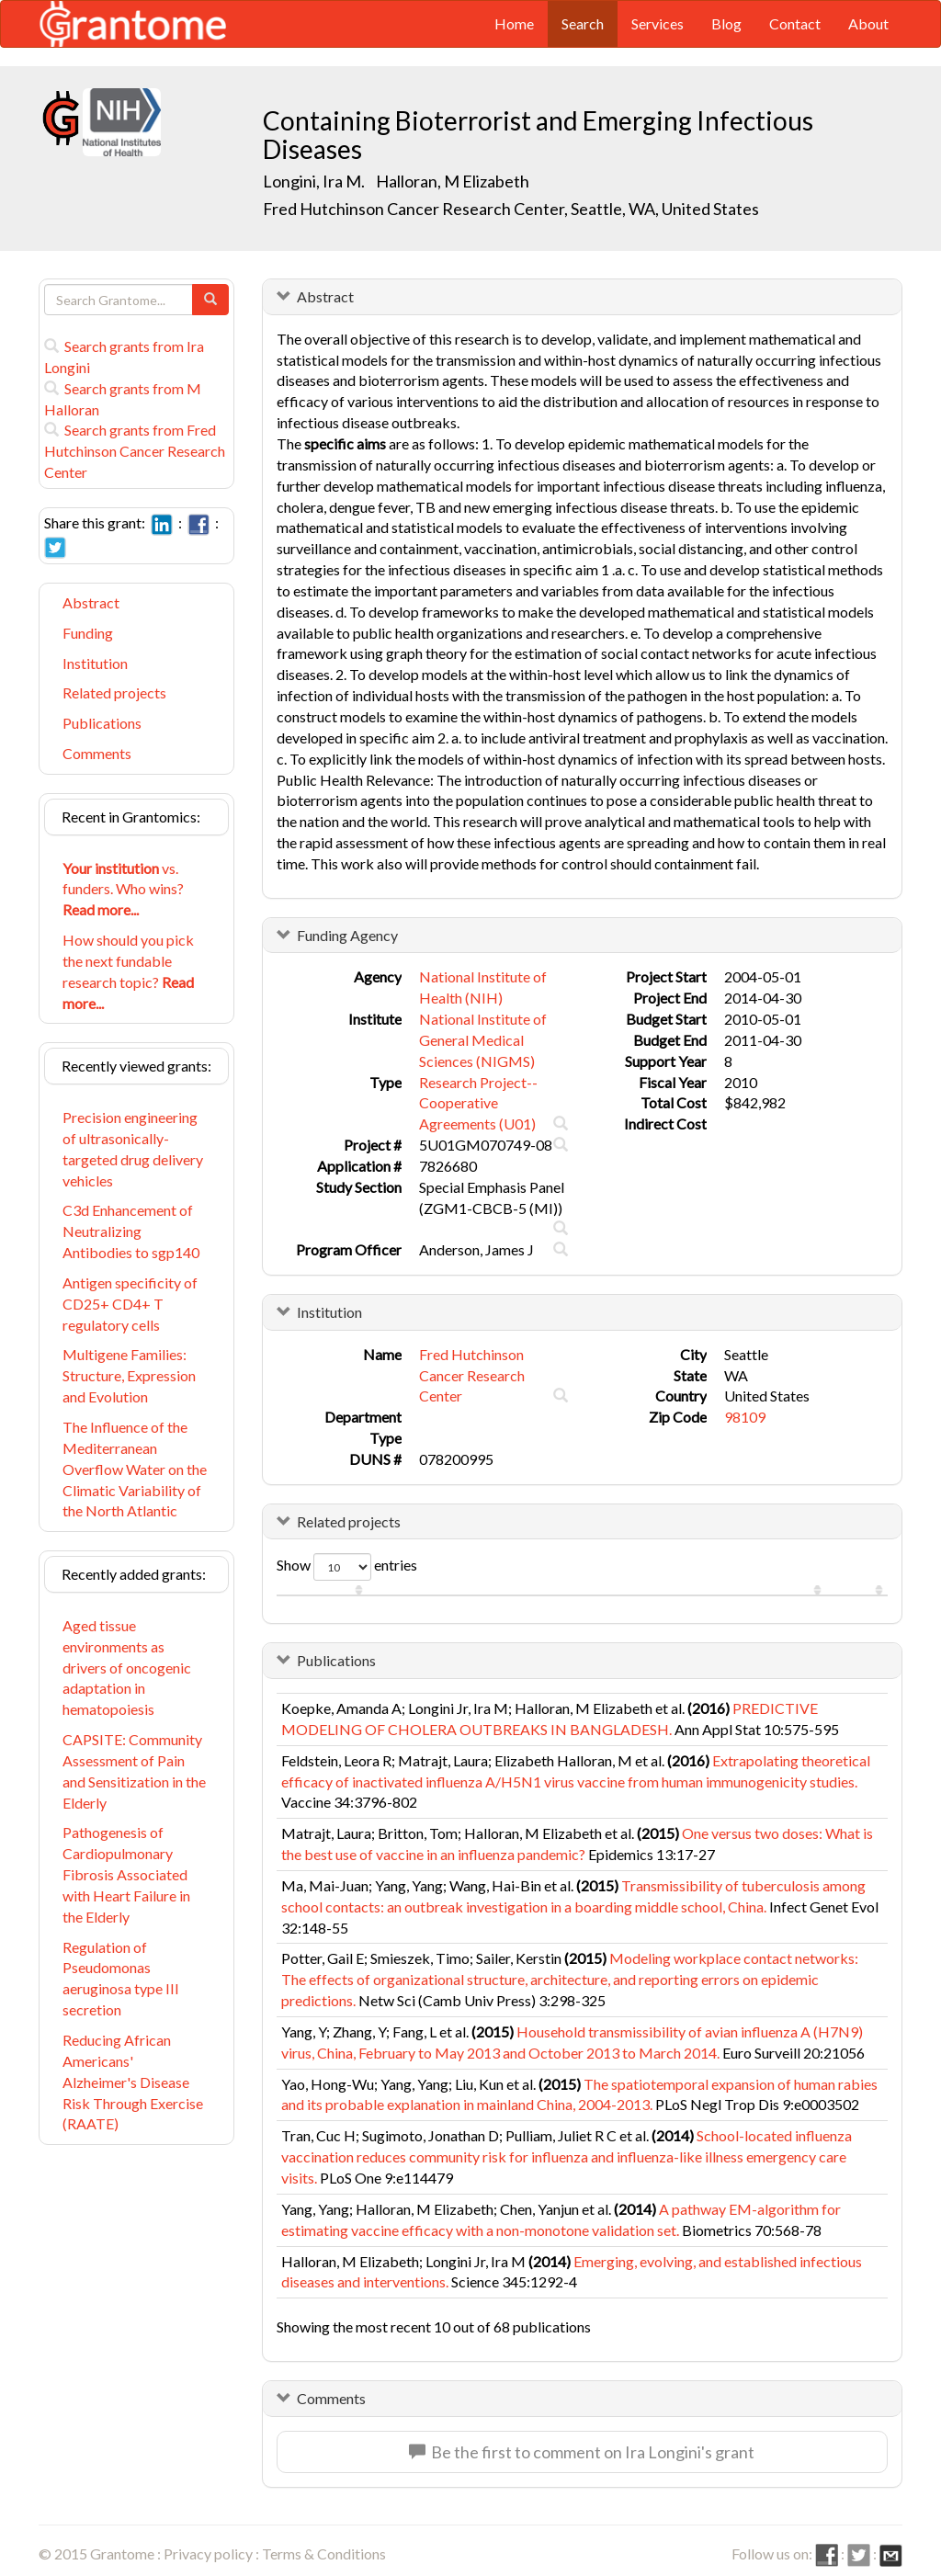 The height and width of the screenshot is (2576, 941). I want to click on Be the first to comment on Ira Longini's grant, so click(581, 2452).